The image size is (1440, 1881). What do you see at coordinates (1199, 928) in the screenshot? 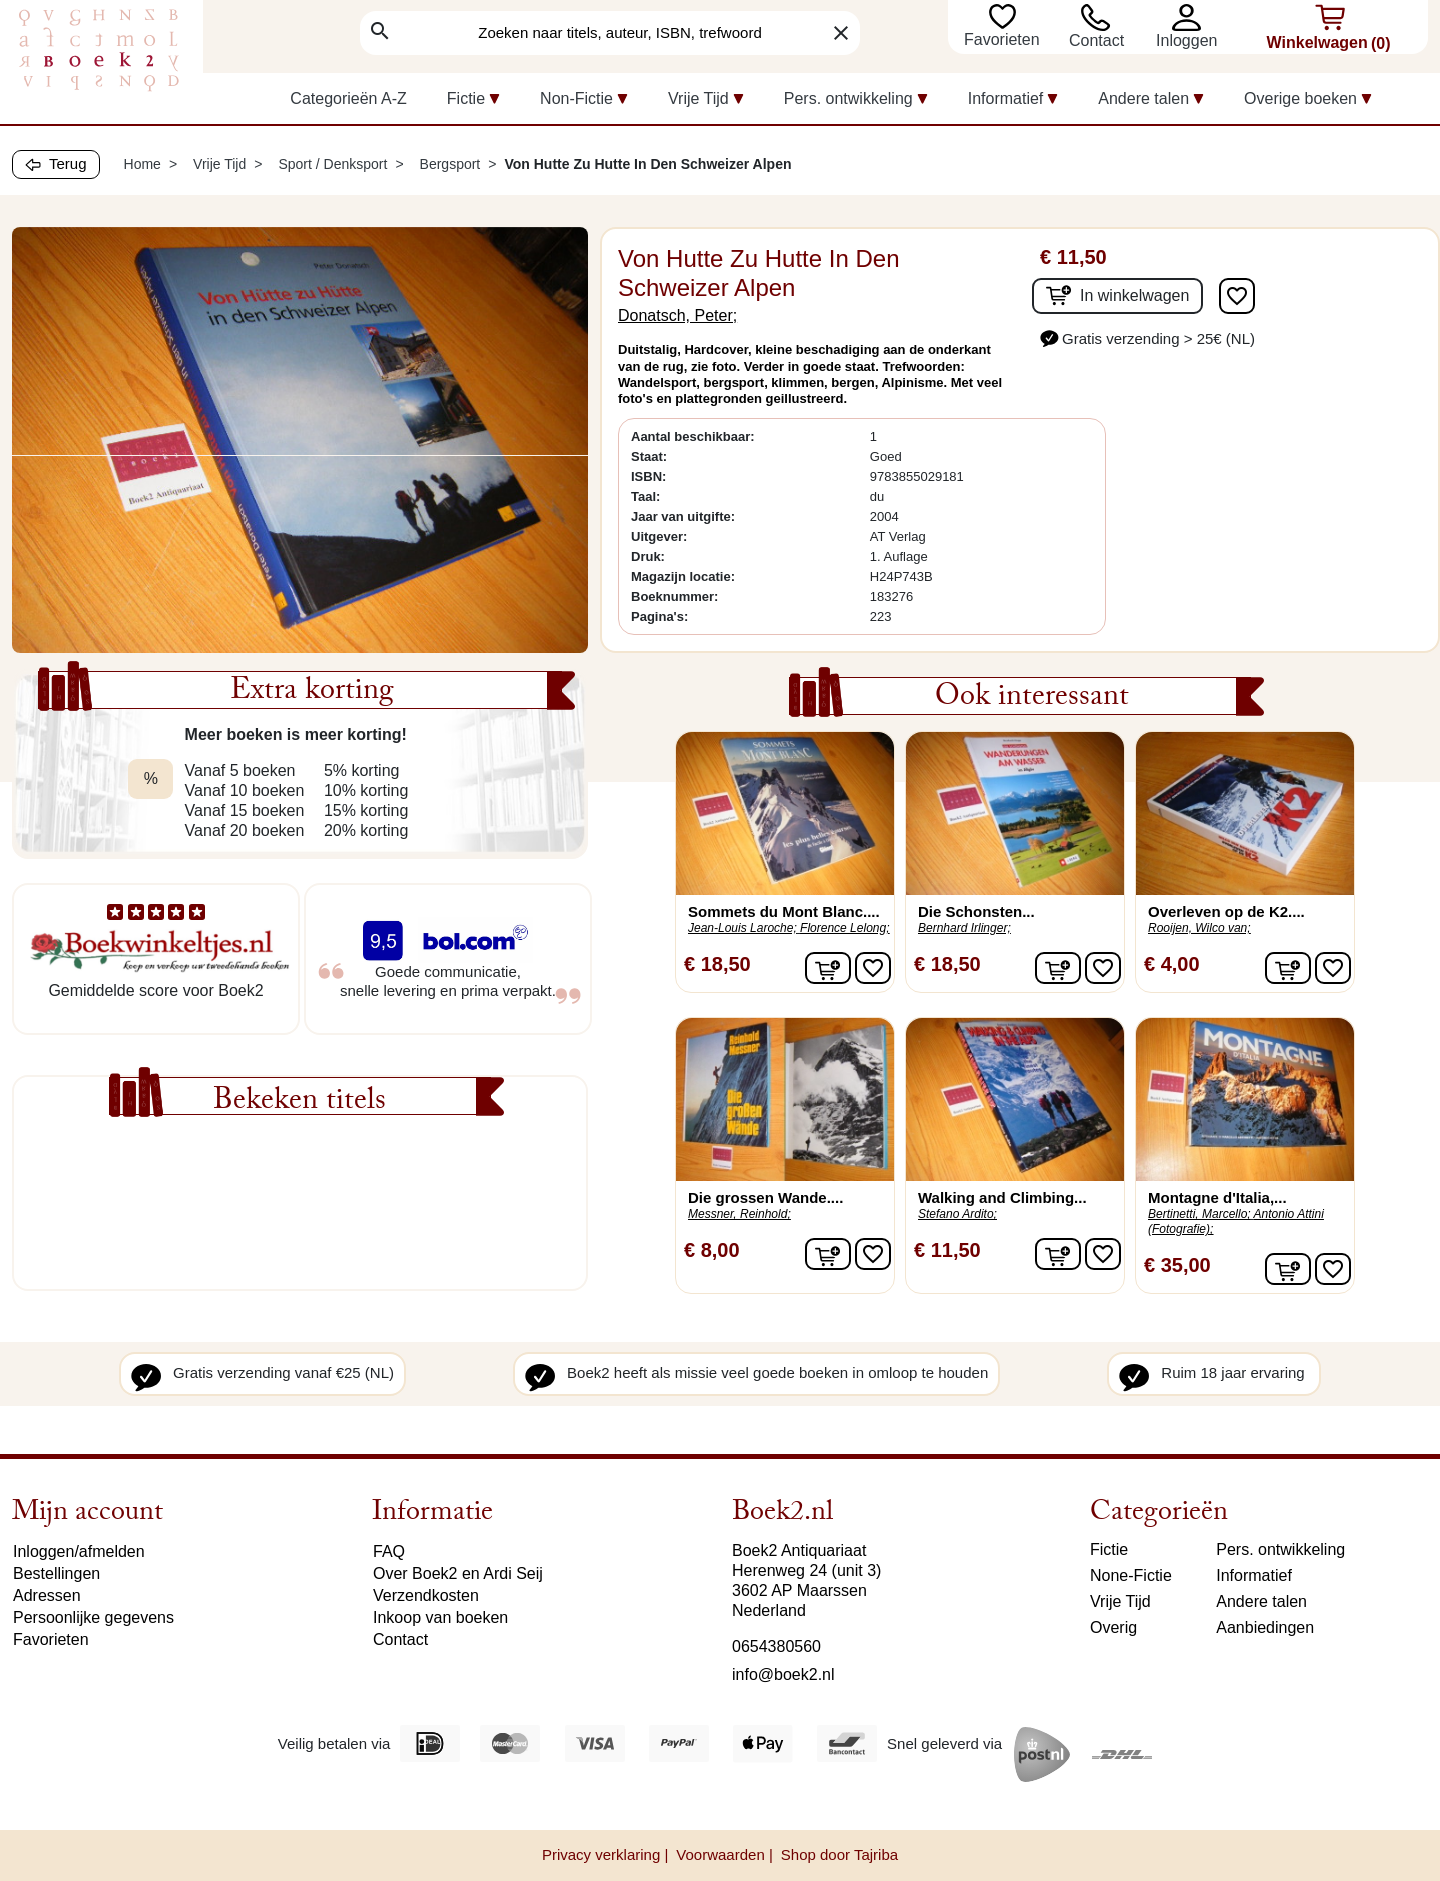
I see `Rooijen, Wilco van;` at bounding box center [1199, 928].